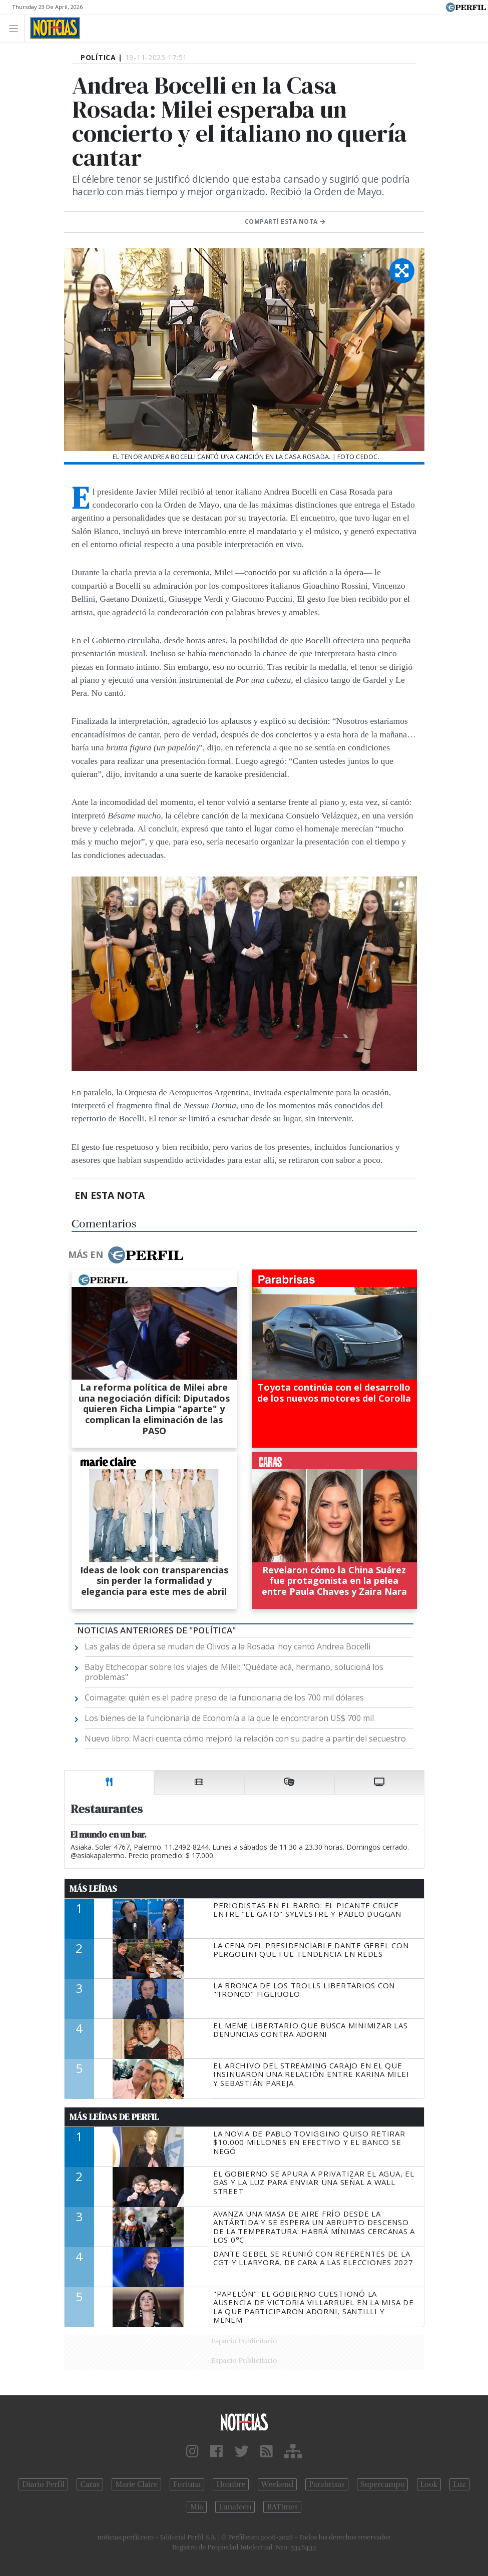 The height and width of the screenshot is (2576, 488). Describe the element at coordinates (429, 2484) in the screenshot. I see `Look` at that location.